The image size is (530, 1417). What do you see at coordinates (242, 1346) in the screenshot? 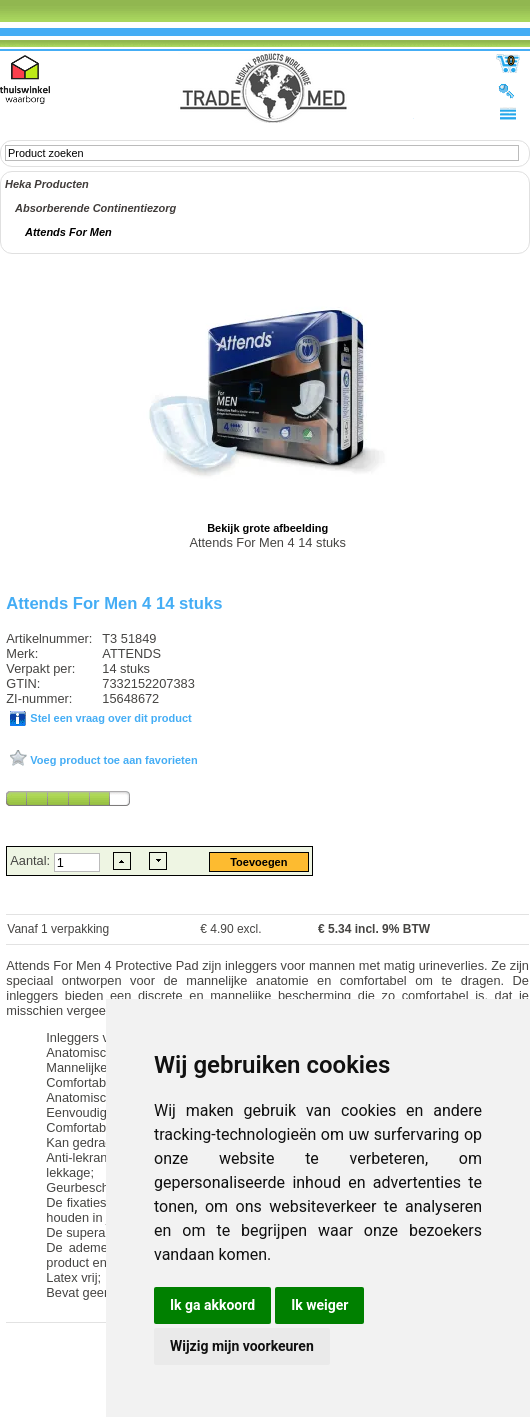
I see `Wijzig mijn voorkeuren [button]` at bounding box center [242, 1346].